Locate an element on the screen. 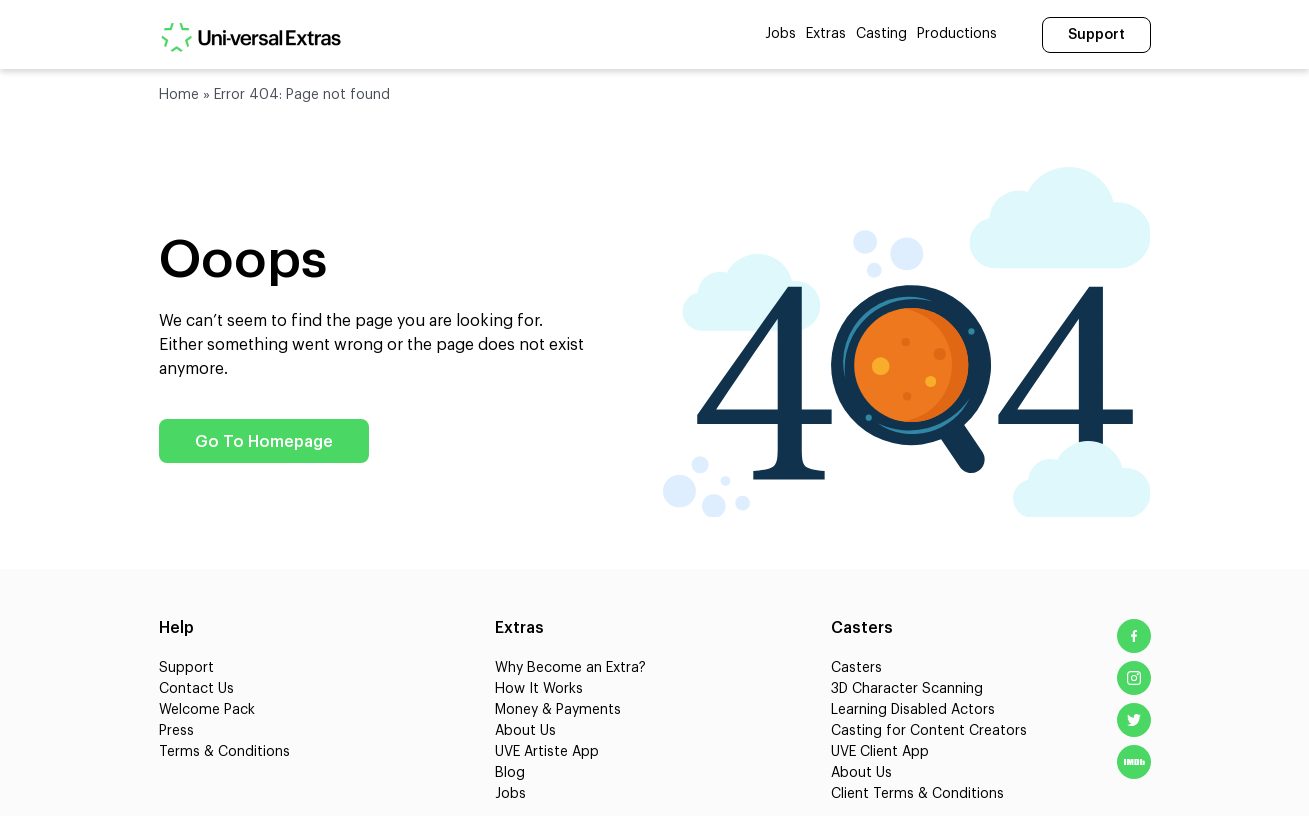  Home is located at coordinates (179, 95).